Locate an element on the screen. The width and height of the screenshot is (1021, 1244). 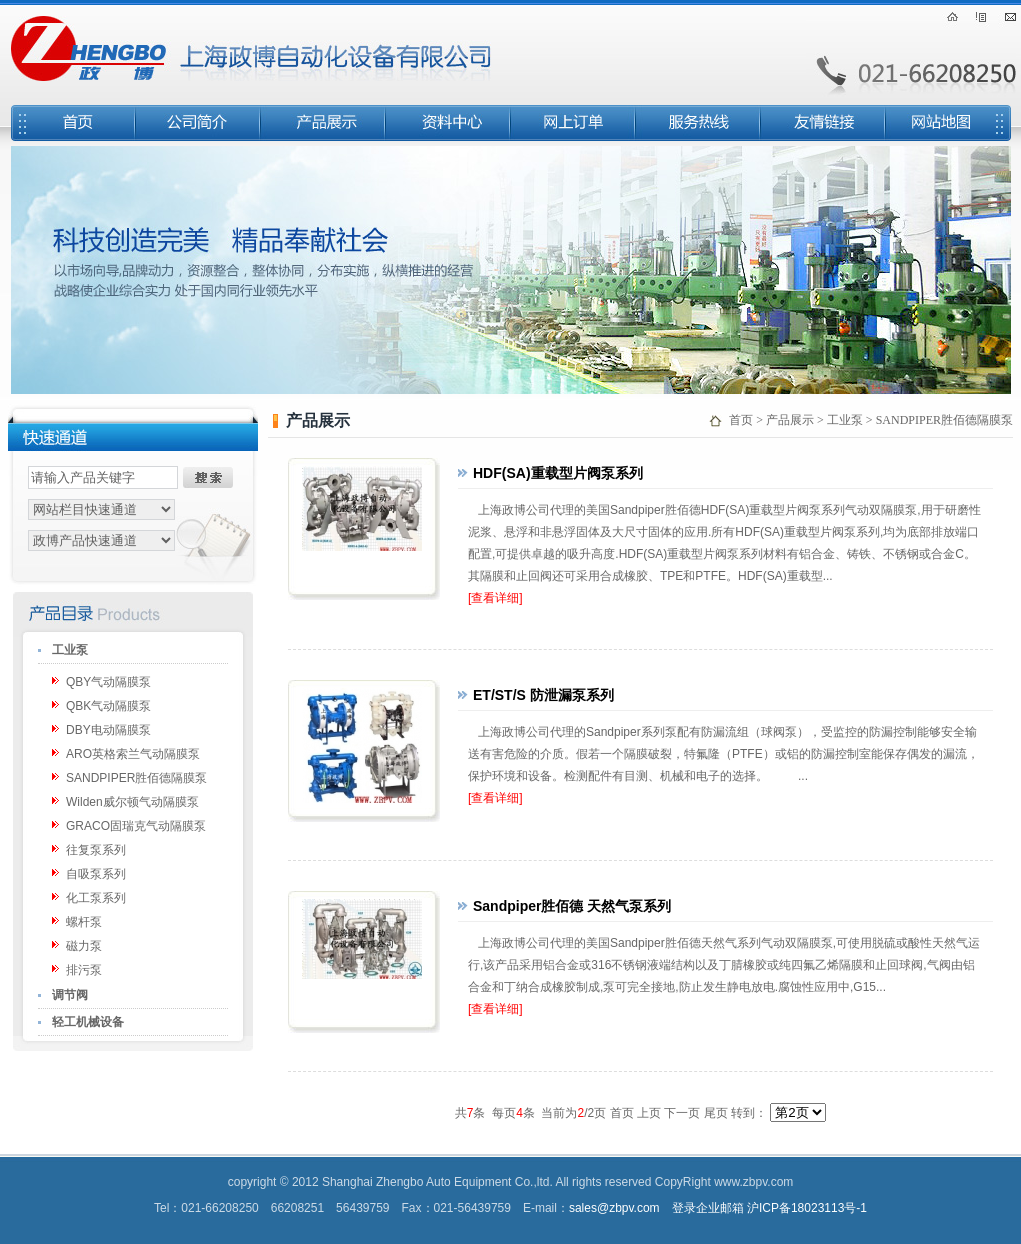
登录企业邮箱 is located at coordinates (708, 1208).